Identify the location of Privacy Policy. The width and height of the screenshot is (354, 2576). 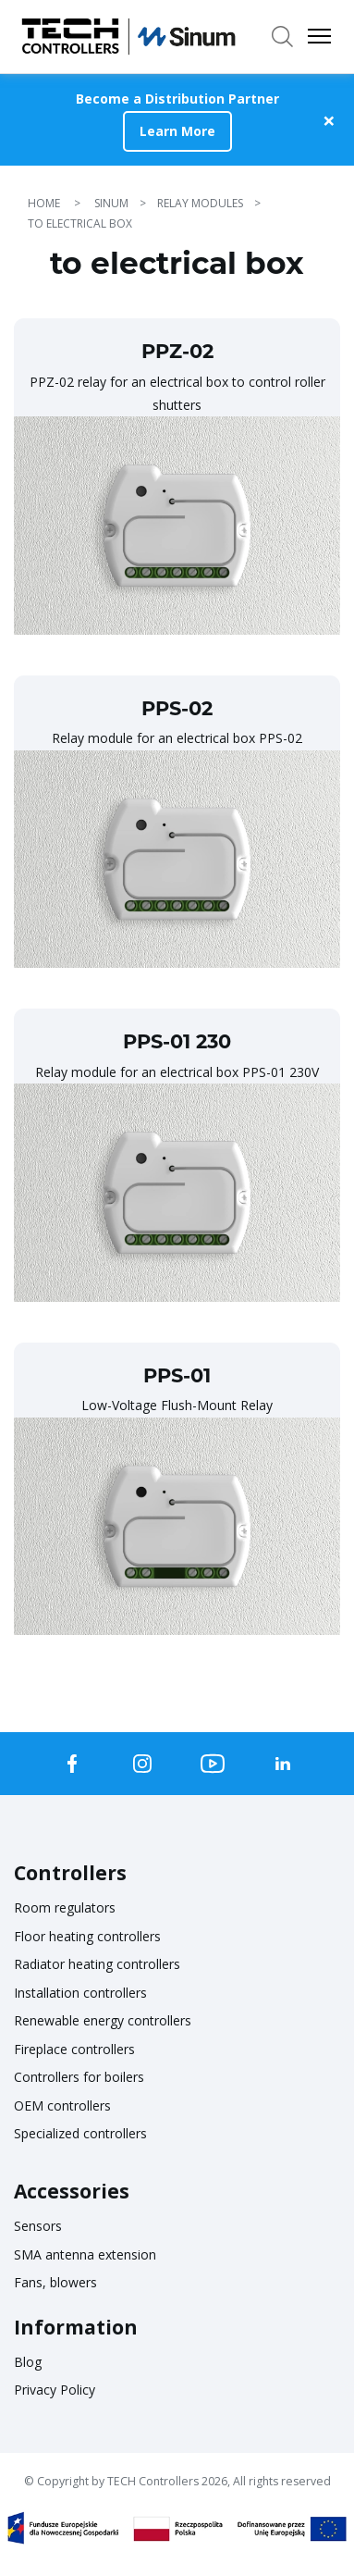
(54, 2389).